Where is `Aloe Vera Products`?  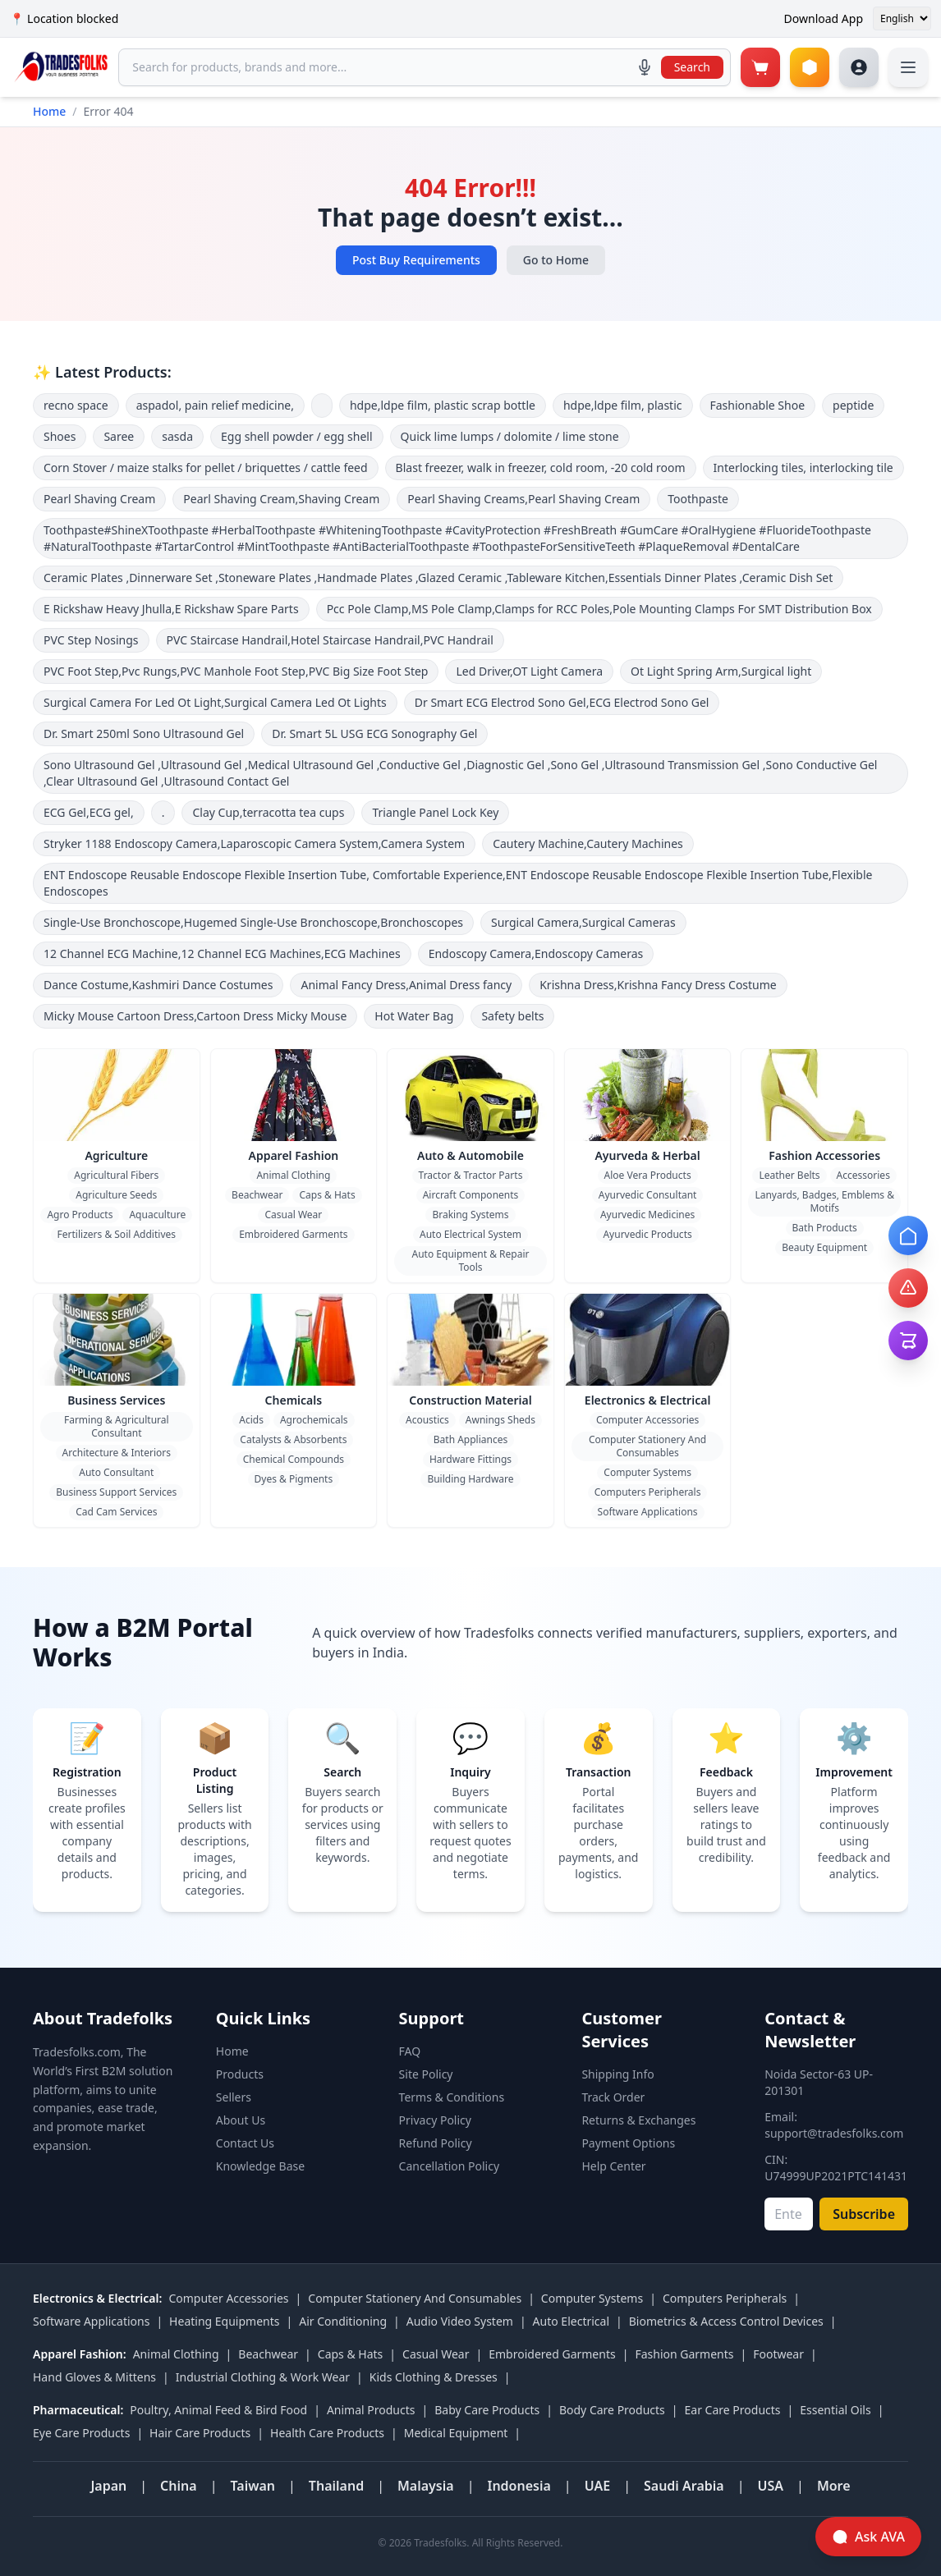
Aloe Vera Products is located at coordinates (647, 1175).